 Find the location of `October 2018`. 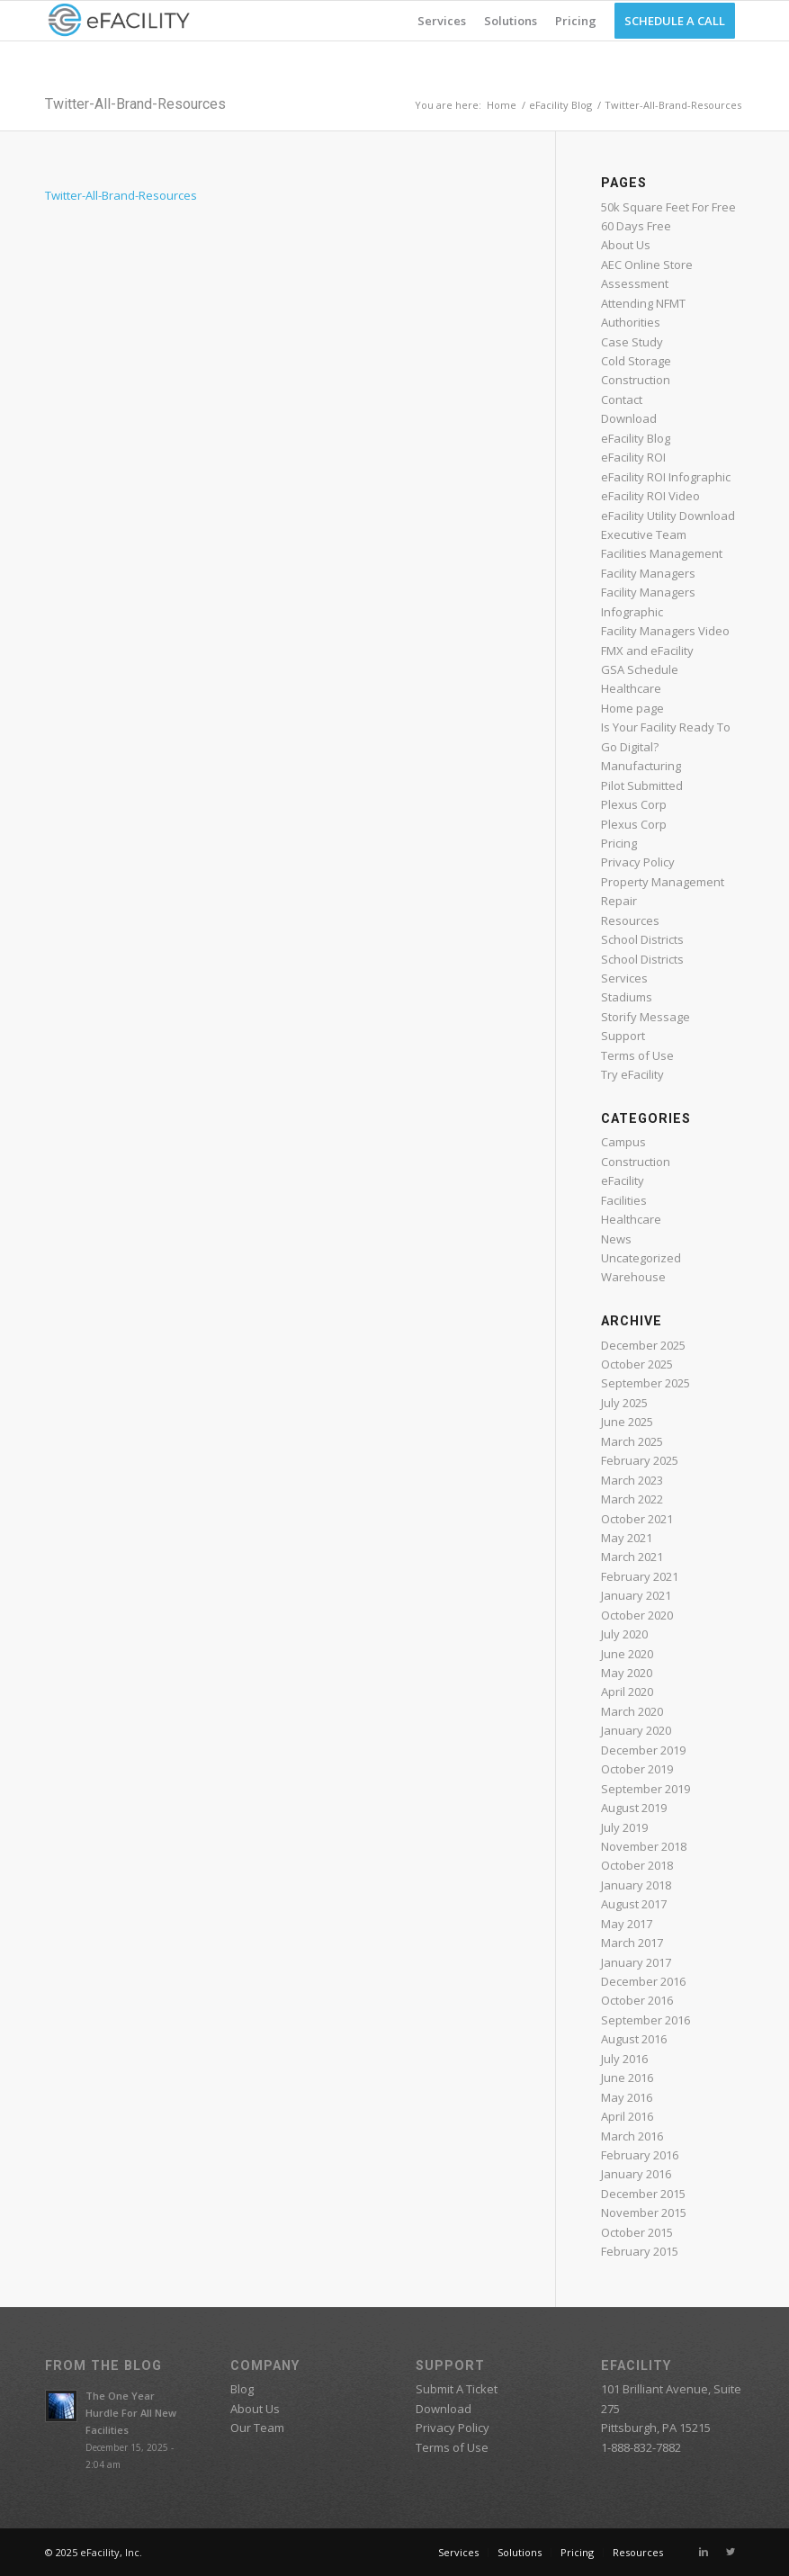

October 2018 is located at coordinates (637, 1865).